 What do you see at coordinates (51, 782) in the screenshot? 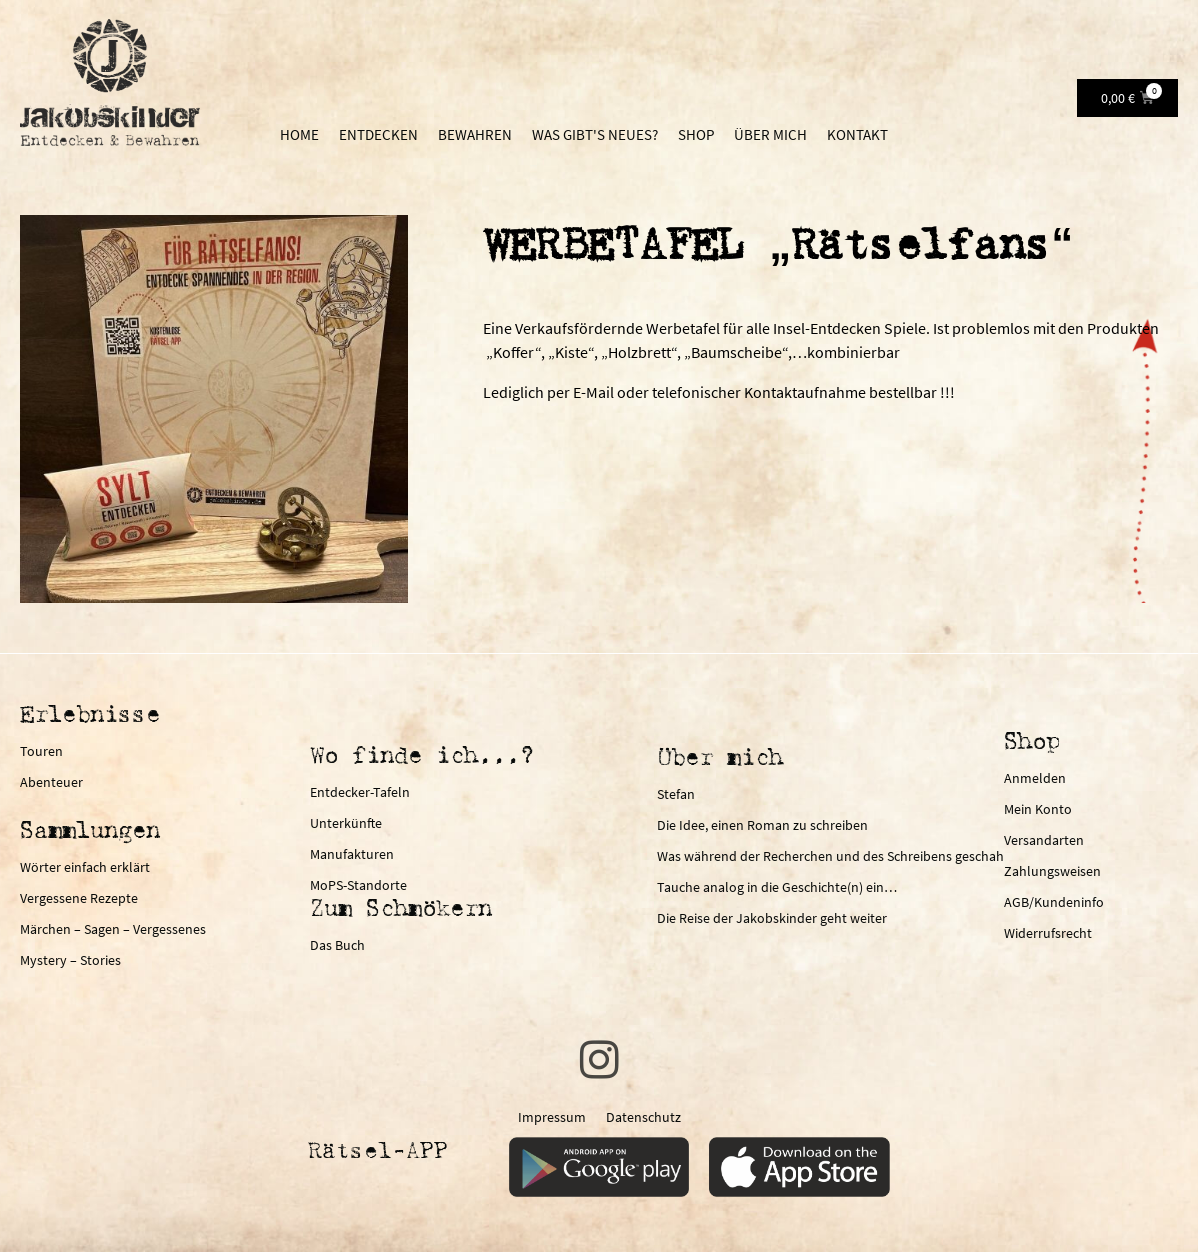
I see `Abenteuer` at bounding box center [51, 782].